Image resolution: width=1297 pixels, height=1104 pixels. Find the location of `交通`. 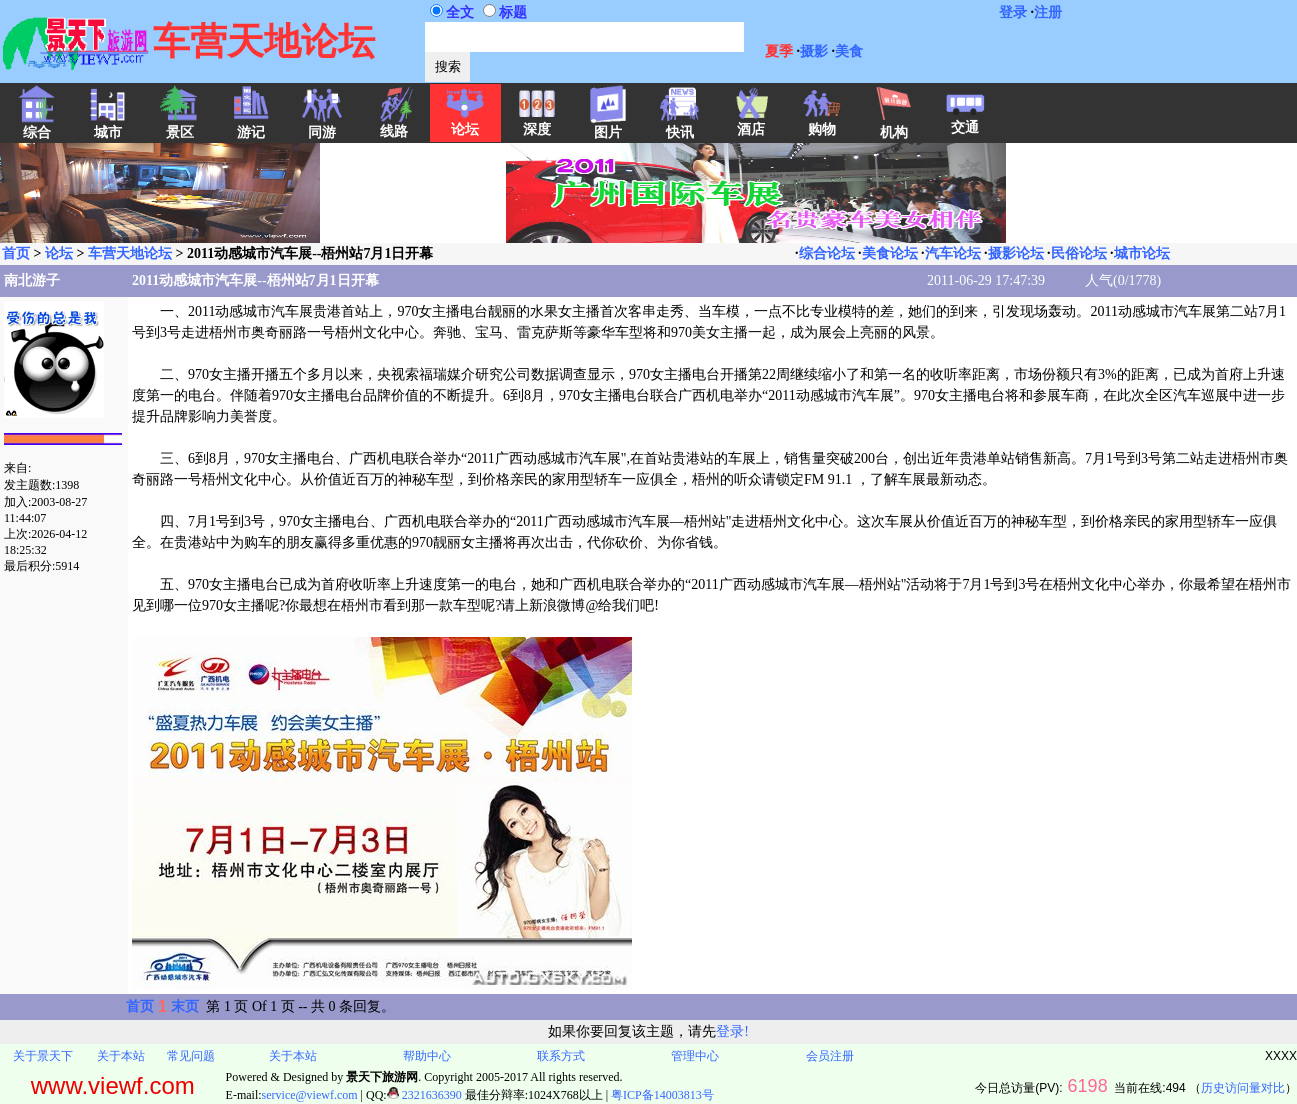

交通 is located at coordinates (965, 121).